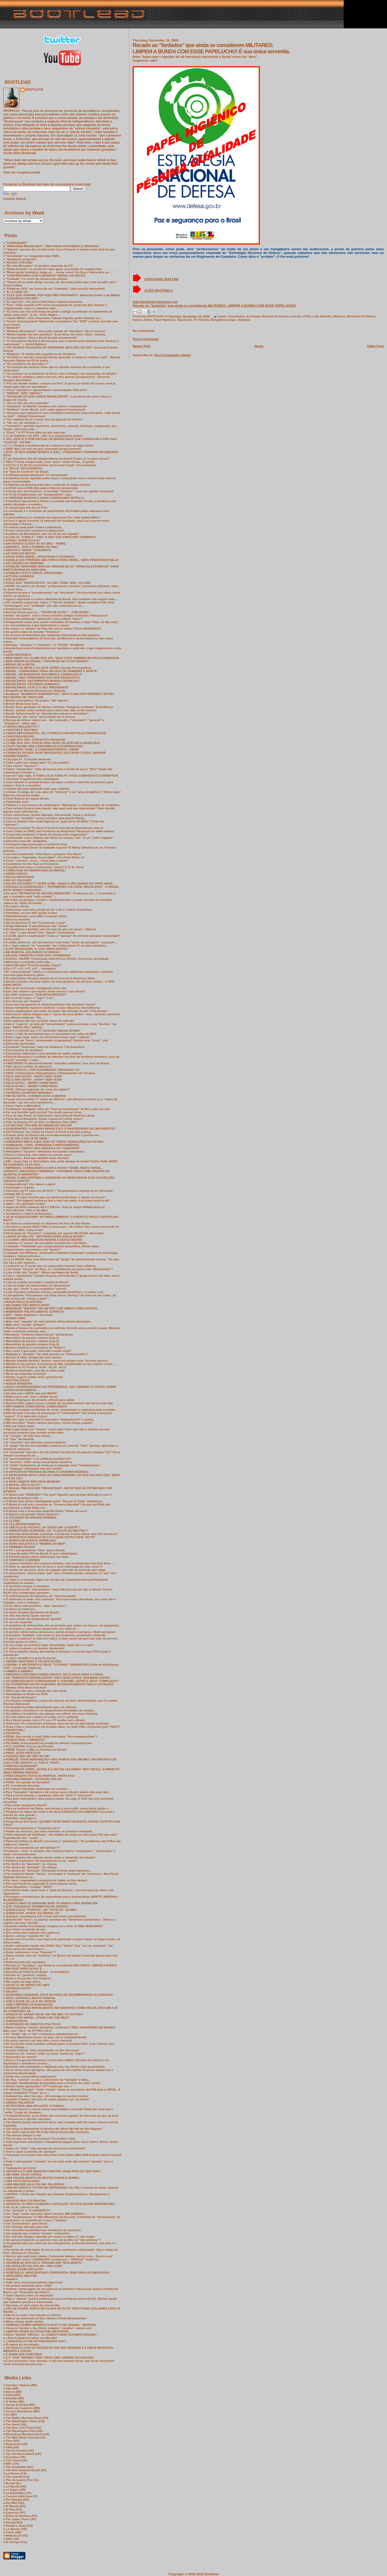  What do you see at coordinates (29, 2151) in the screenshot?
I see `¤ Trair e coçar é questão de começar!` at bounding box center [29, 2151].